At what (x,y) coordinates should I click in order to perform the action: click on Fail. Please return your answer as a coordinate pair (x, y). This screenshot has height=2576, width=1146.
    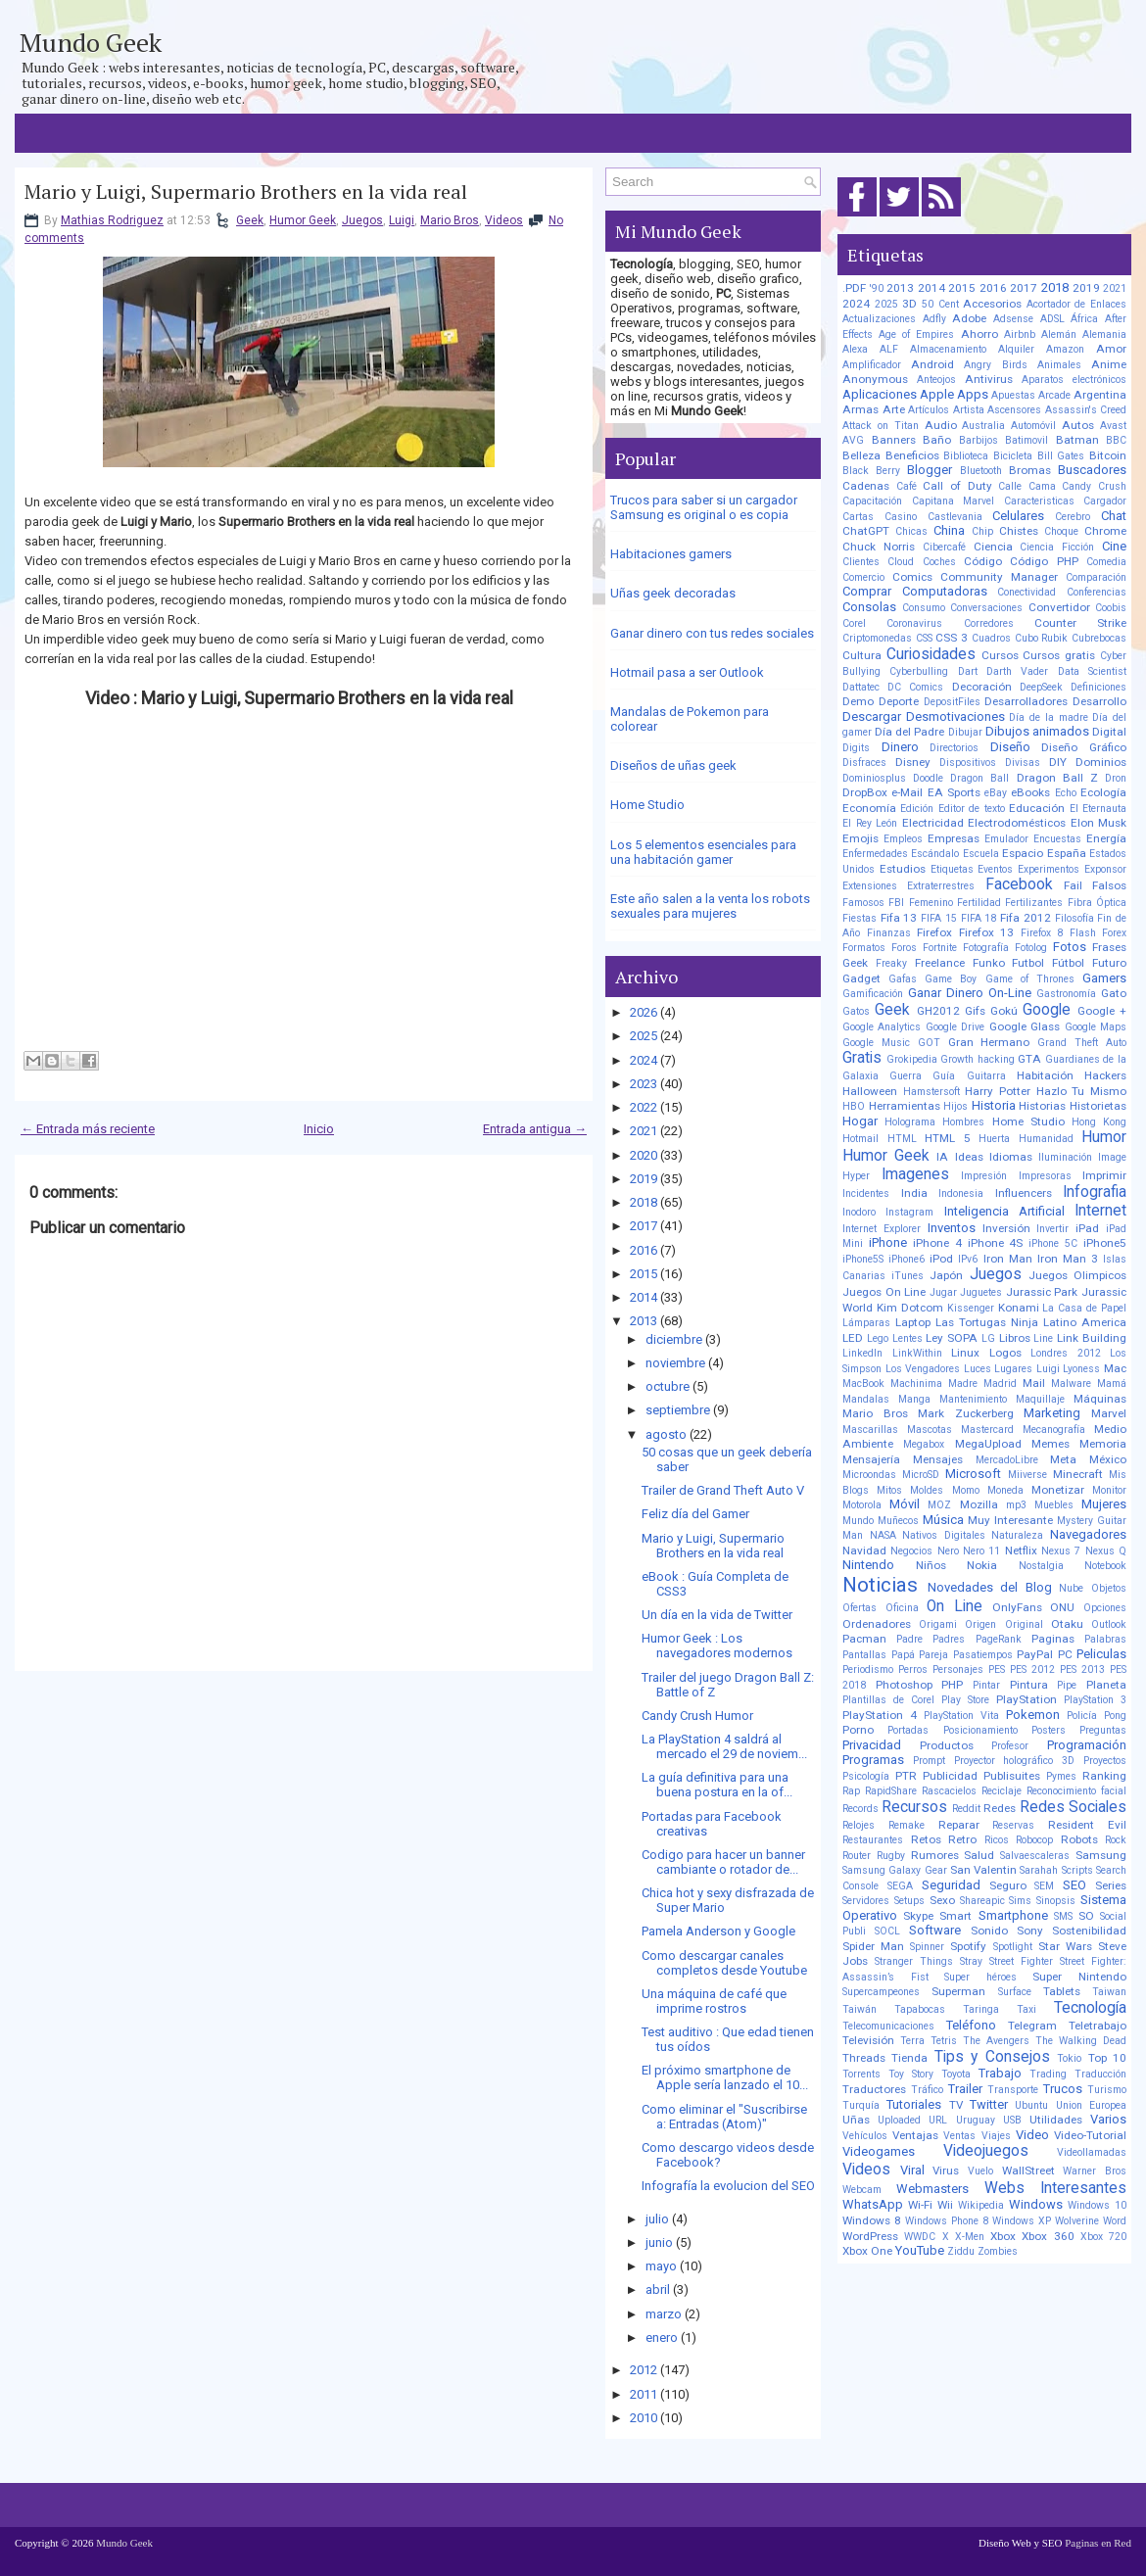
    Looking at the image, I should click on (1073, 885).